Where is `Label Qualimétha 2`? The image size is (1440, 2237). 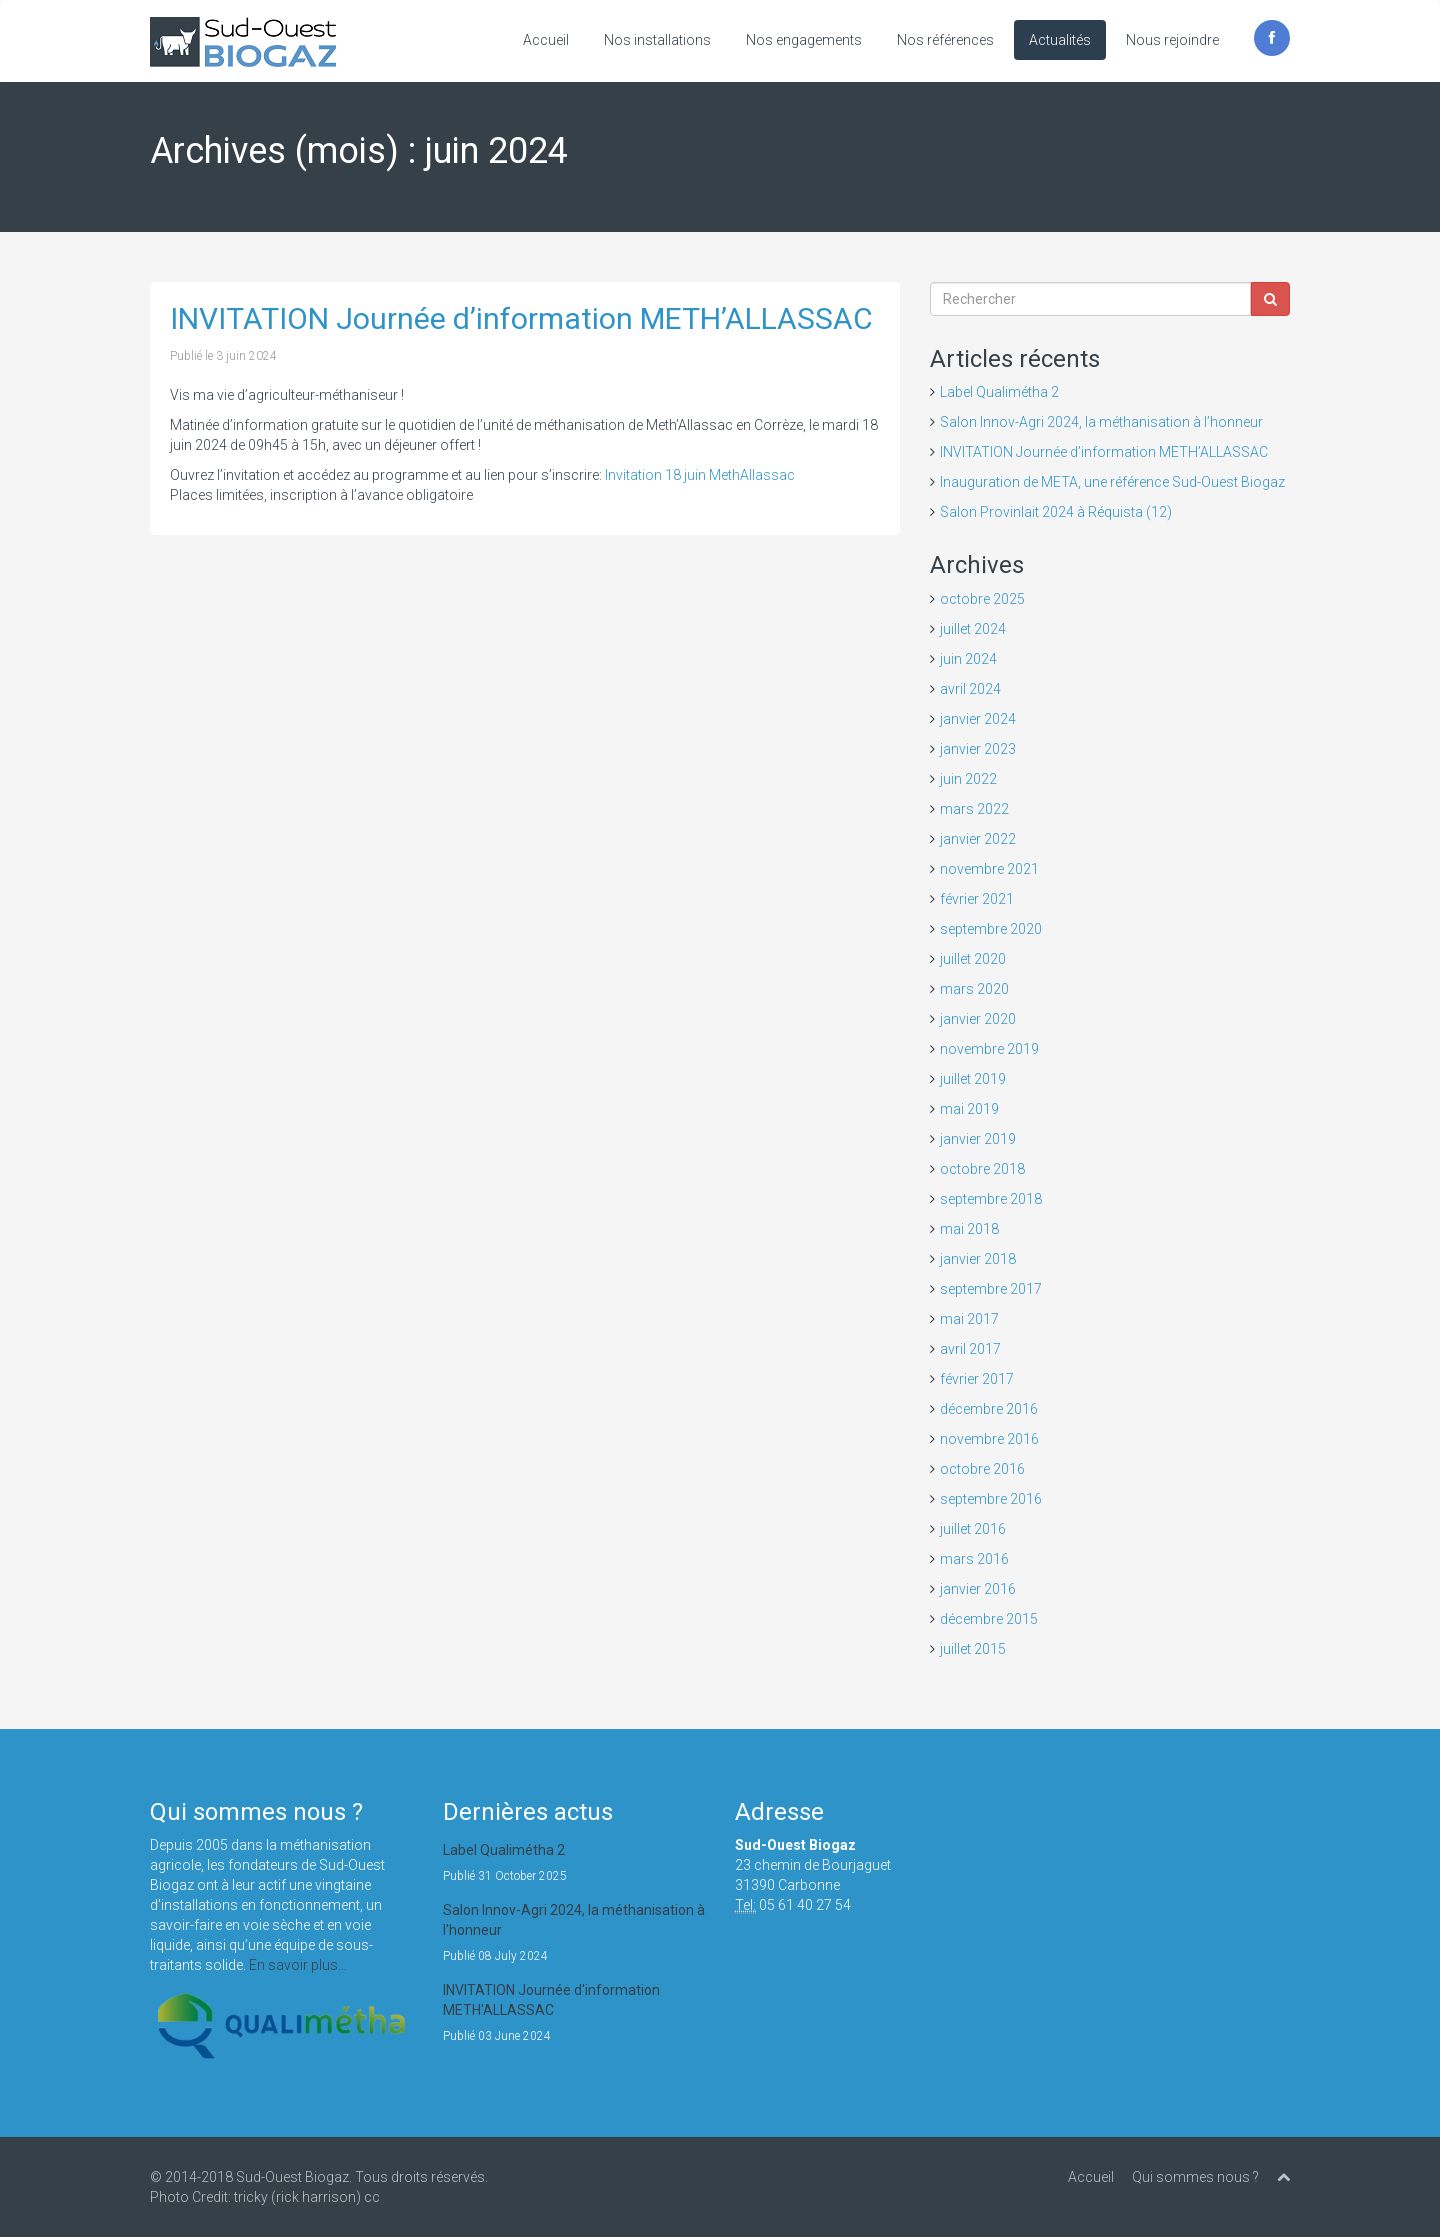 Label Qualimétha 2 is located at coordinates (999, 392).